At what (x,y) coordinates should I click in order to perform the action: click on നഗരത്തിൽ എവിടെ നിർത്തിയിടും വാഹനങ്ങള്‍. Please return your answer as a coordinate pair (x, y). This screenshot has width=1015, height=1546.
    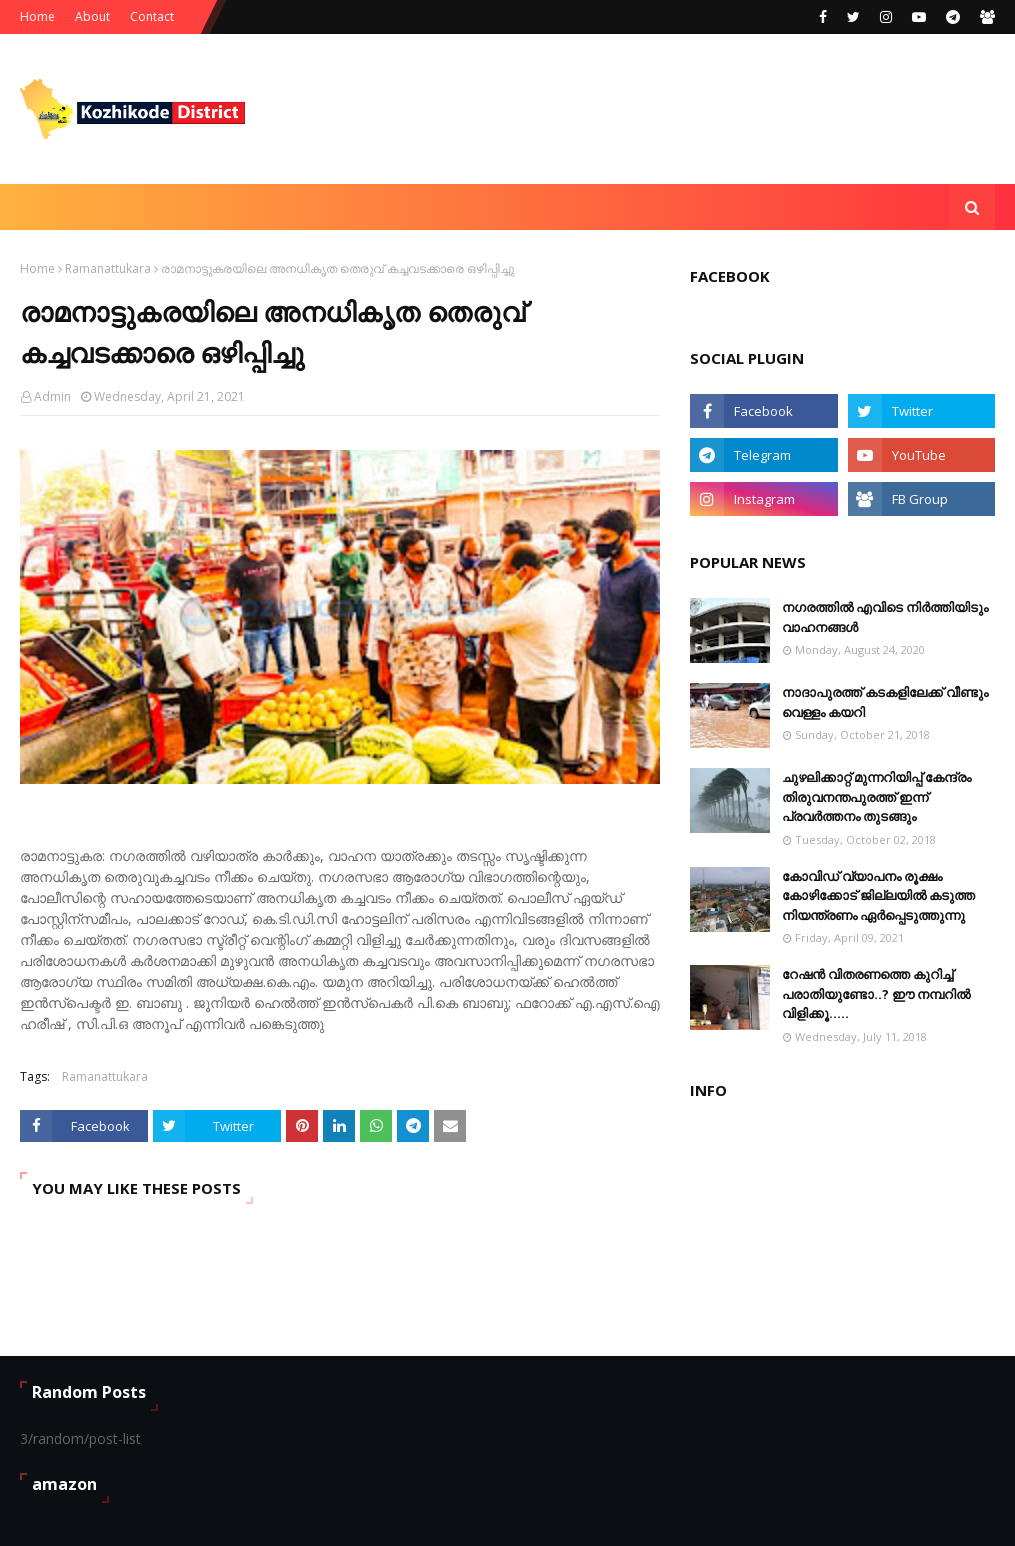
    Looking at the image, I should click on (885, 617).